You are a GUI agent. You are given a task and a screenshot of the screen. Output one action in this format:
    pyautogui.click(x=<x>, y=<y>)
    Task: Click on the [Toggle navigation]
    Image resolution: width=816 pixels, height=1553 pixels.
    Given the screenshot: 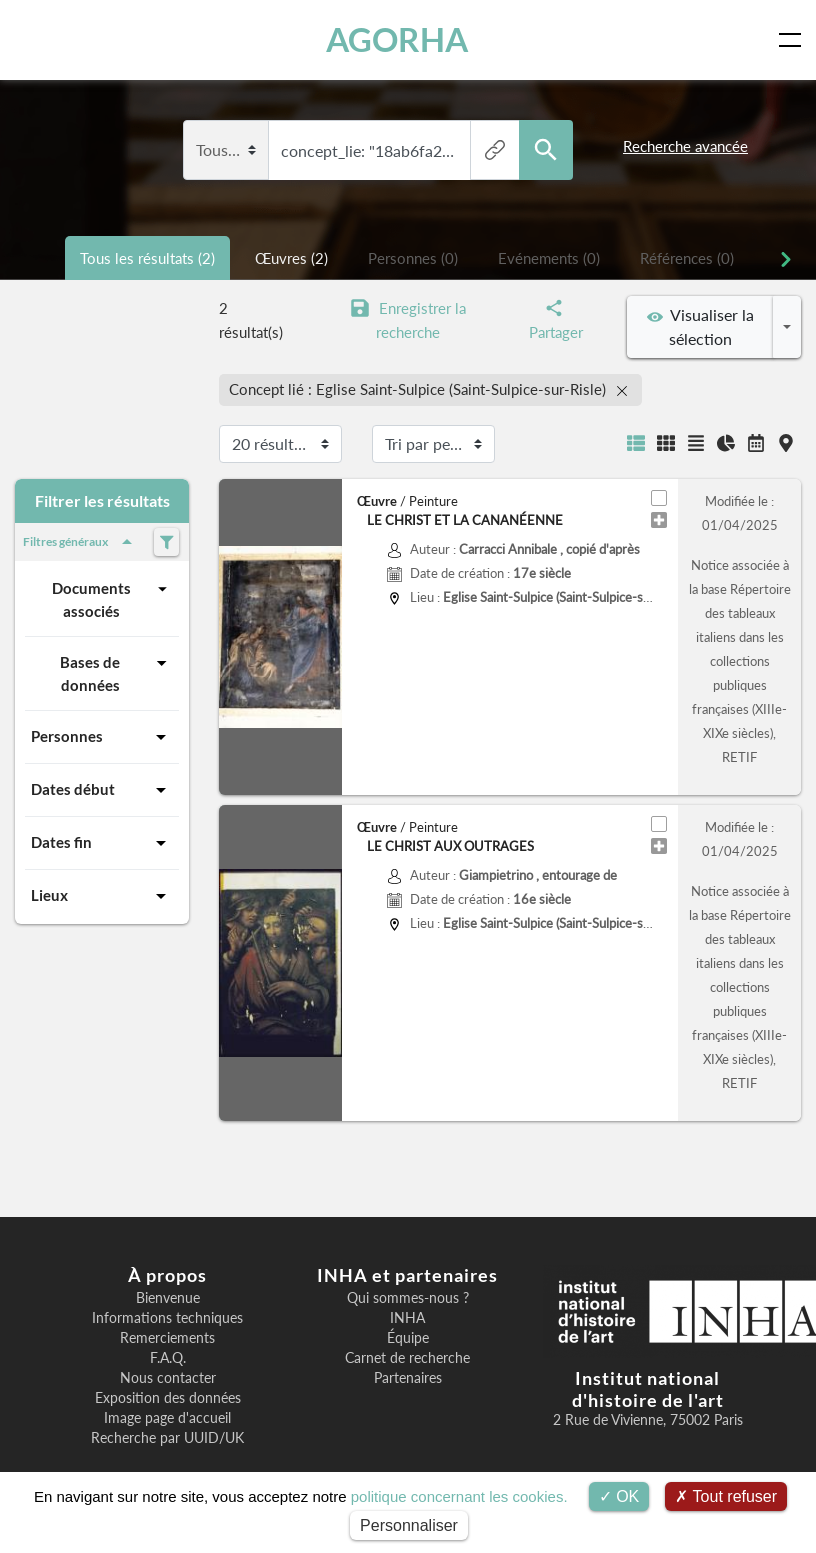 What is the action you would take?
    pyautogui.click(x=794, y=40)
    